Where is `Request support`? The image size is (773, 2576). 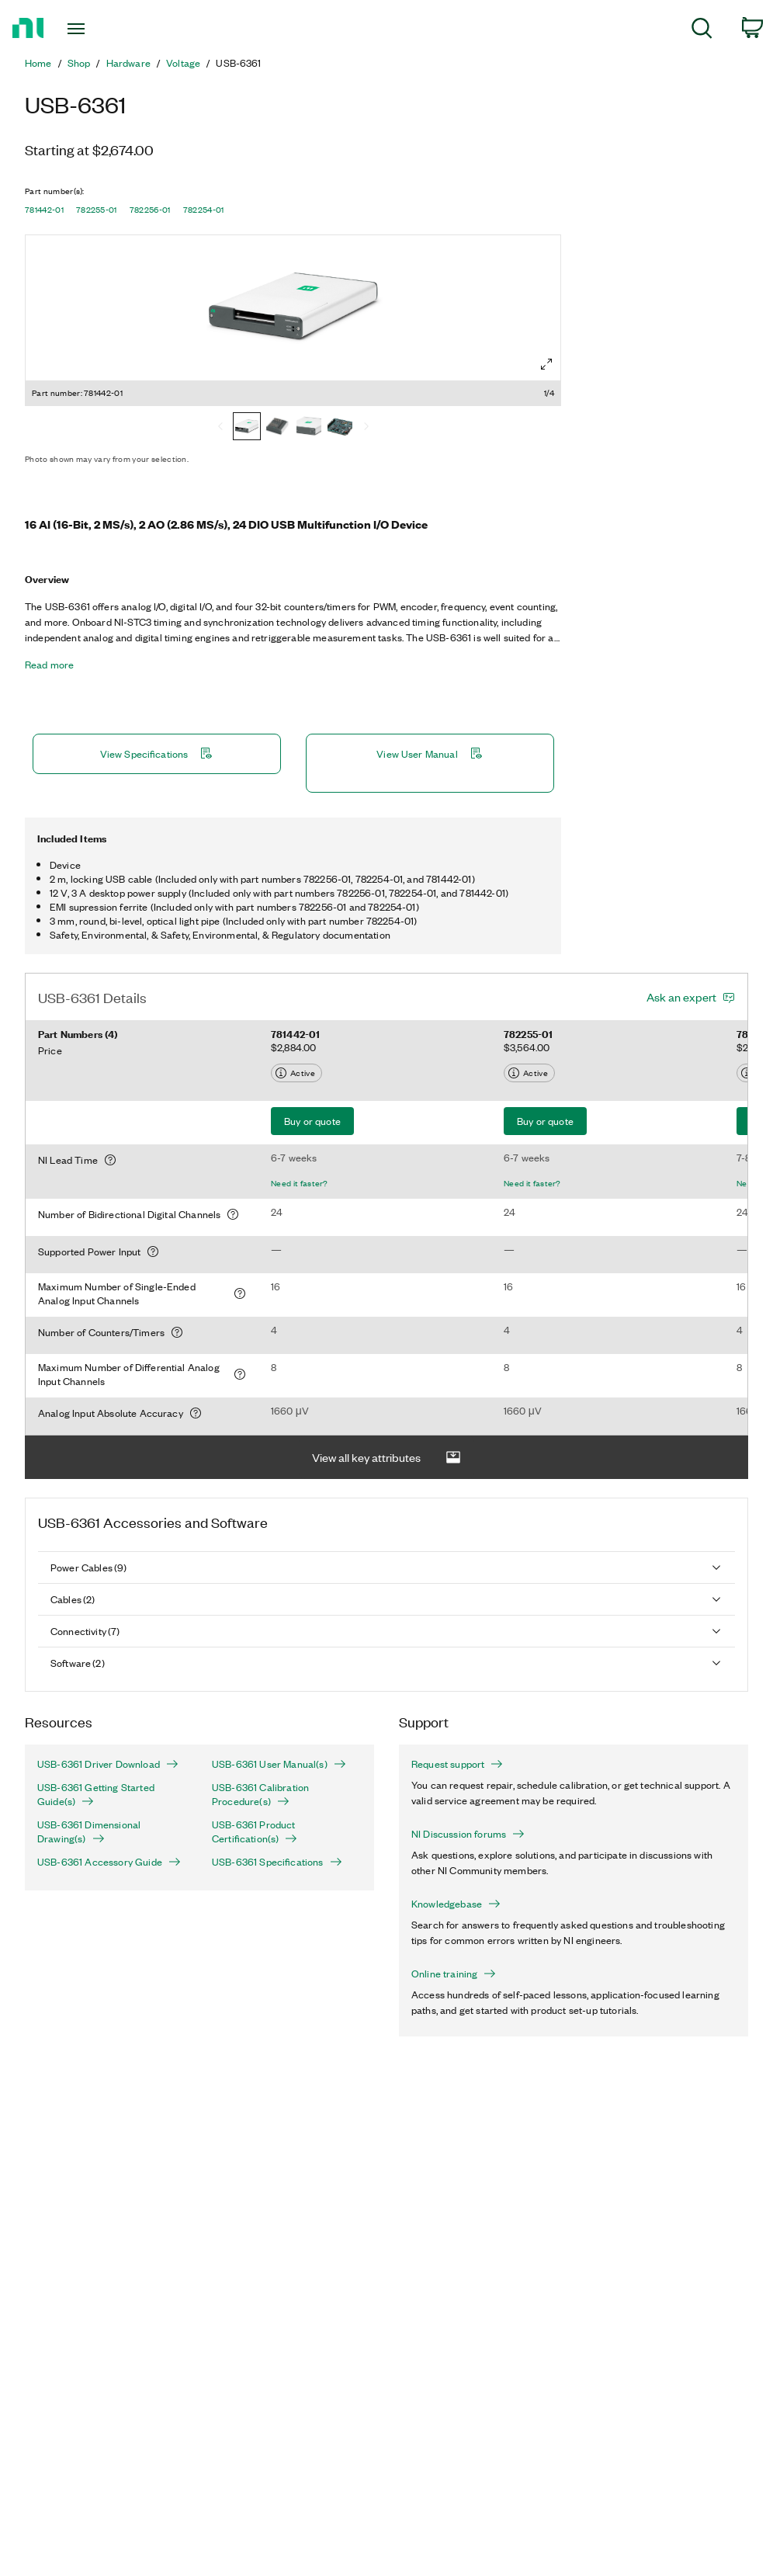
Request support is located at coordinates (457, 1764).